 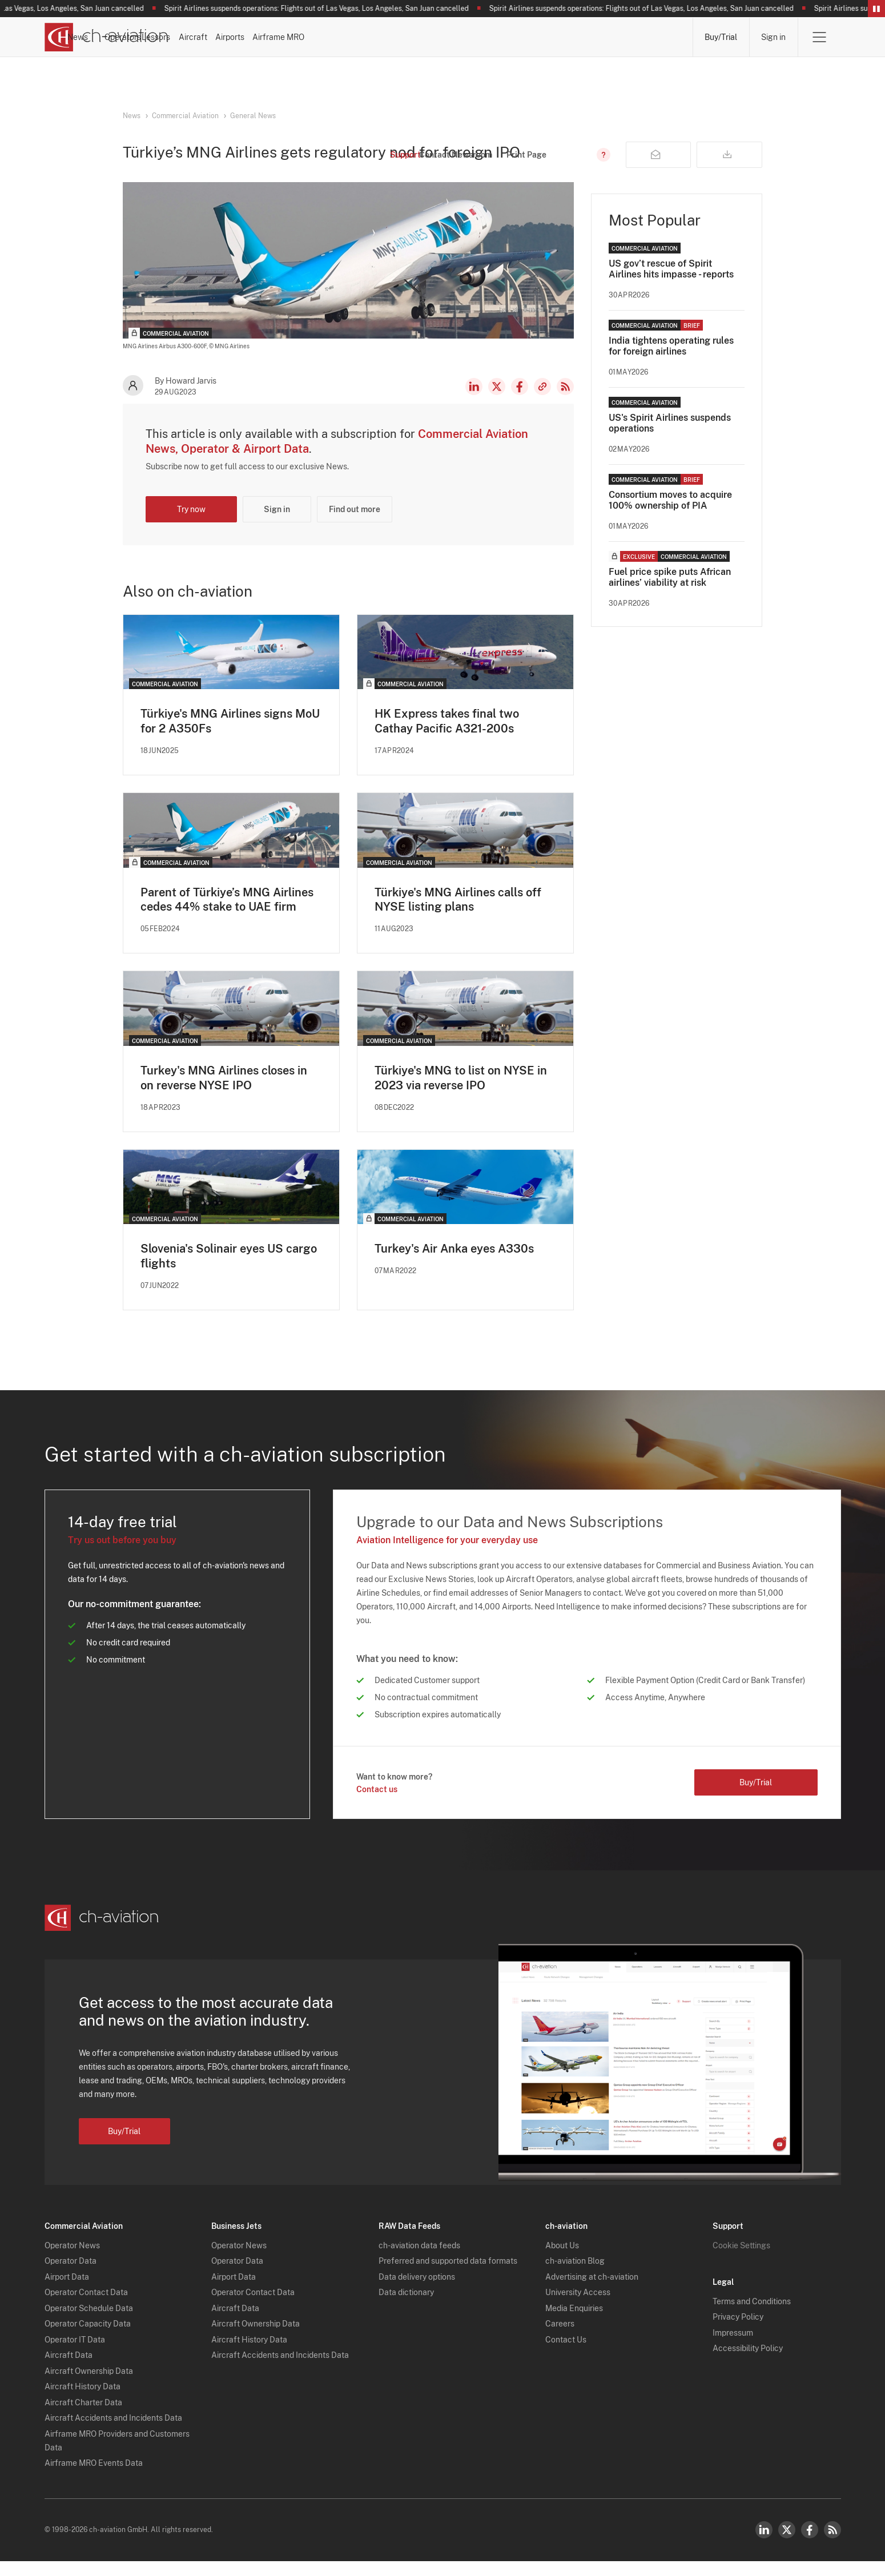 What do you see at coordinates (253, 116) in the screenshot?
I see `General News` at bounding box center [253, 116].